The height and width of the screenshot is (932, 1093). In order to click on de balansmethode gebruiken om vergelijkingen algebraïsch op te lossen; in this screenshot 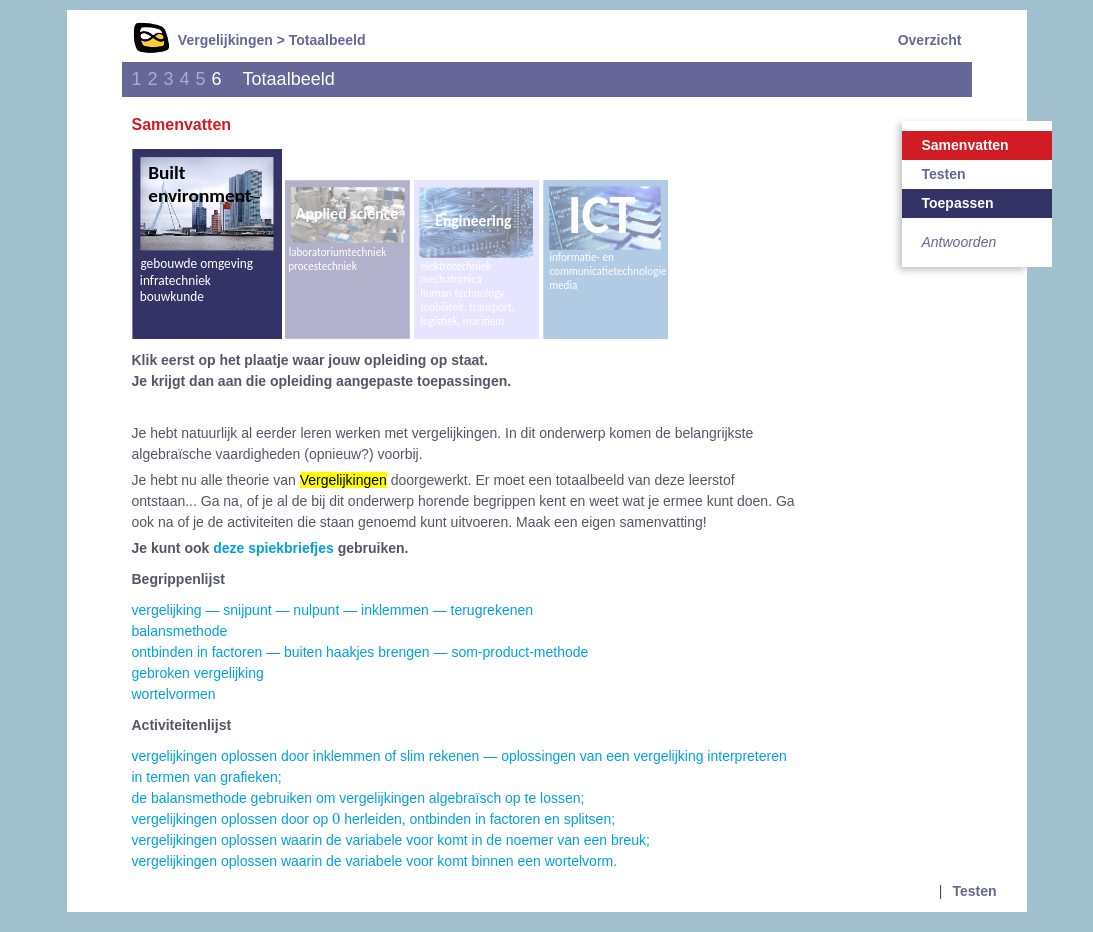, I will do `click(358, 798)`.